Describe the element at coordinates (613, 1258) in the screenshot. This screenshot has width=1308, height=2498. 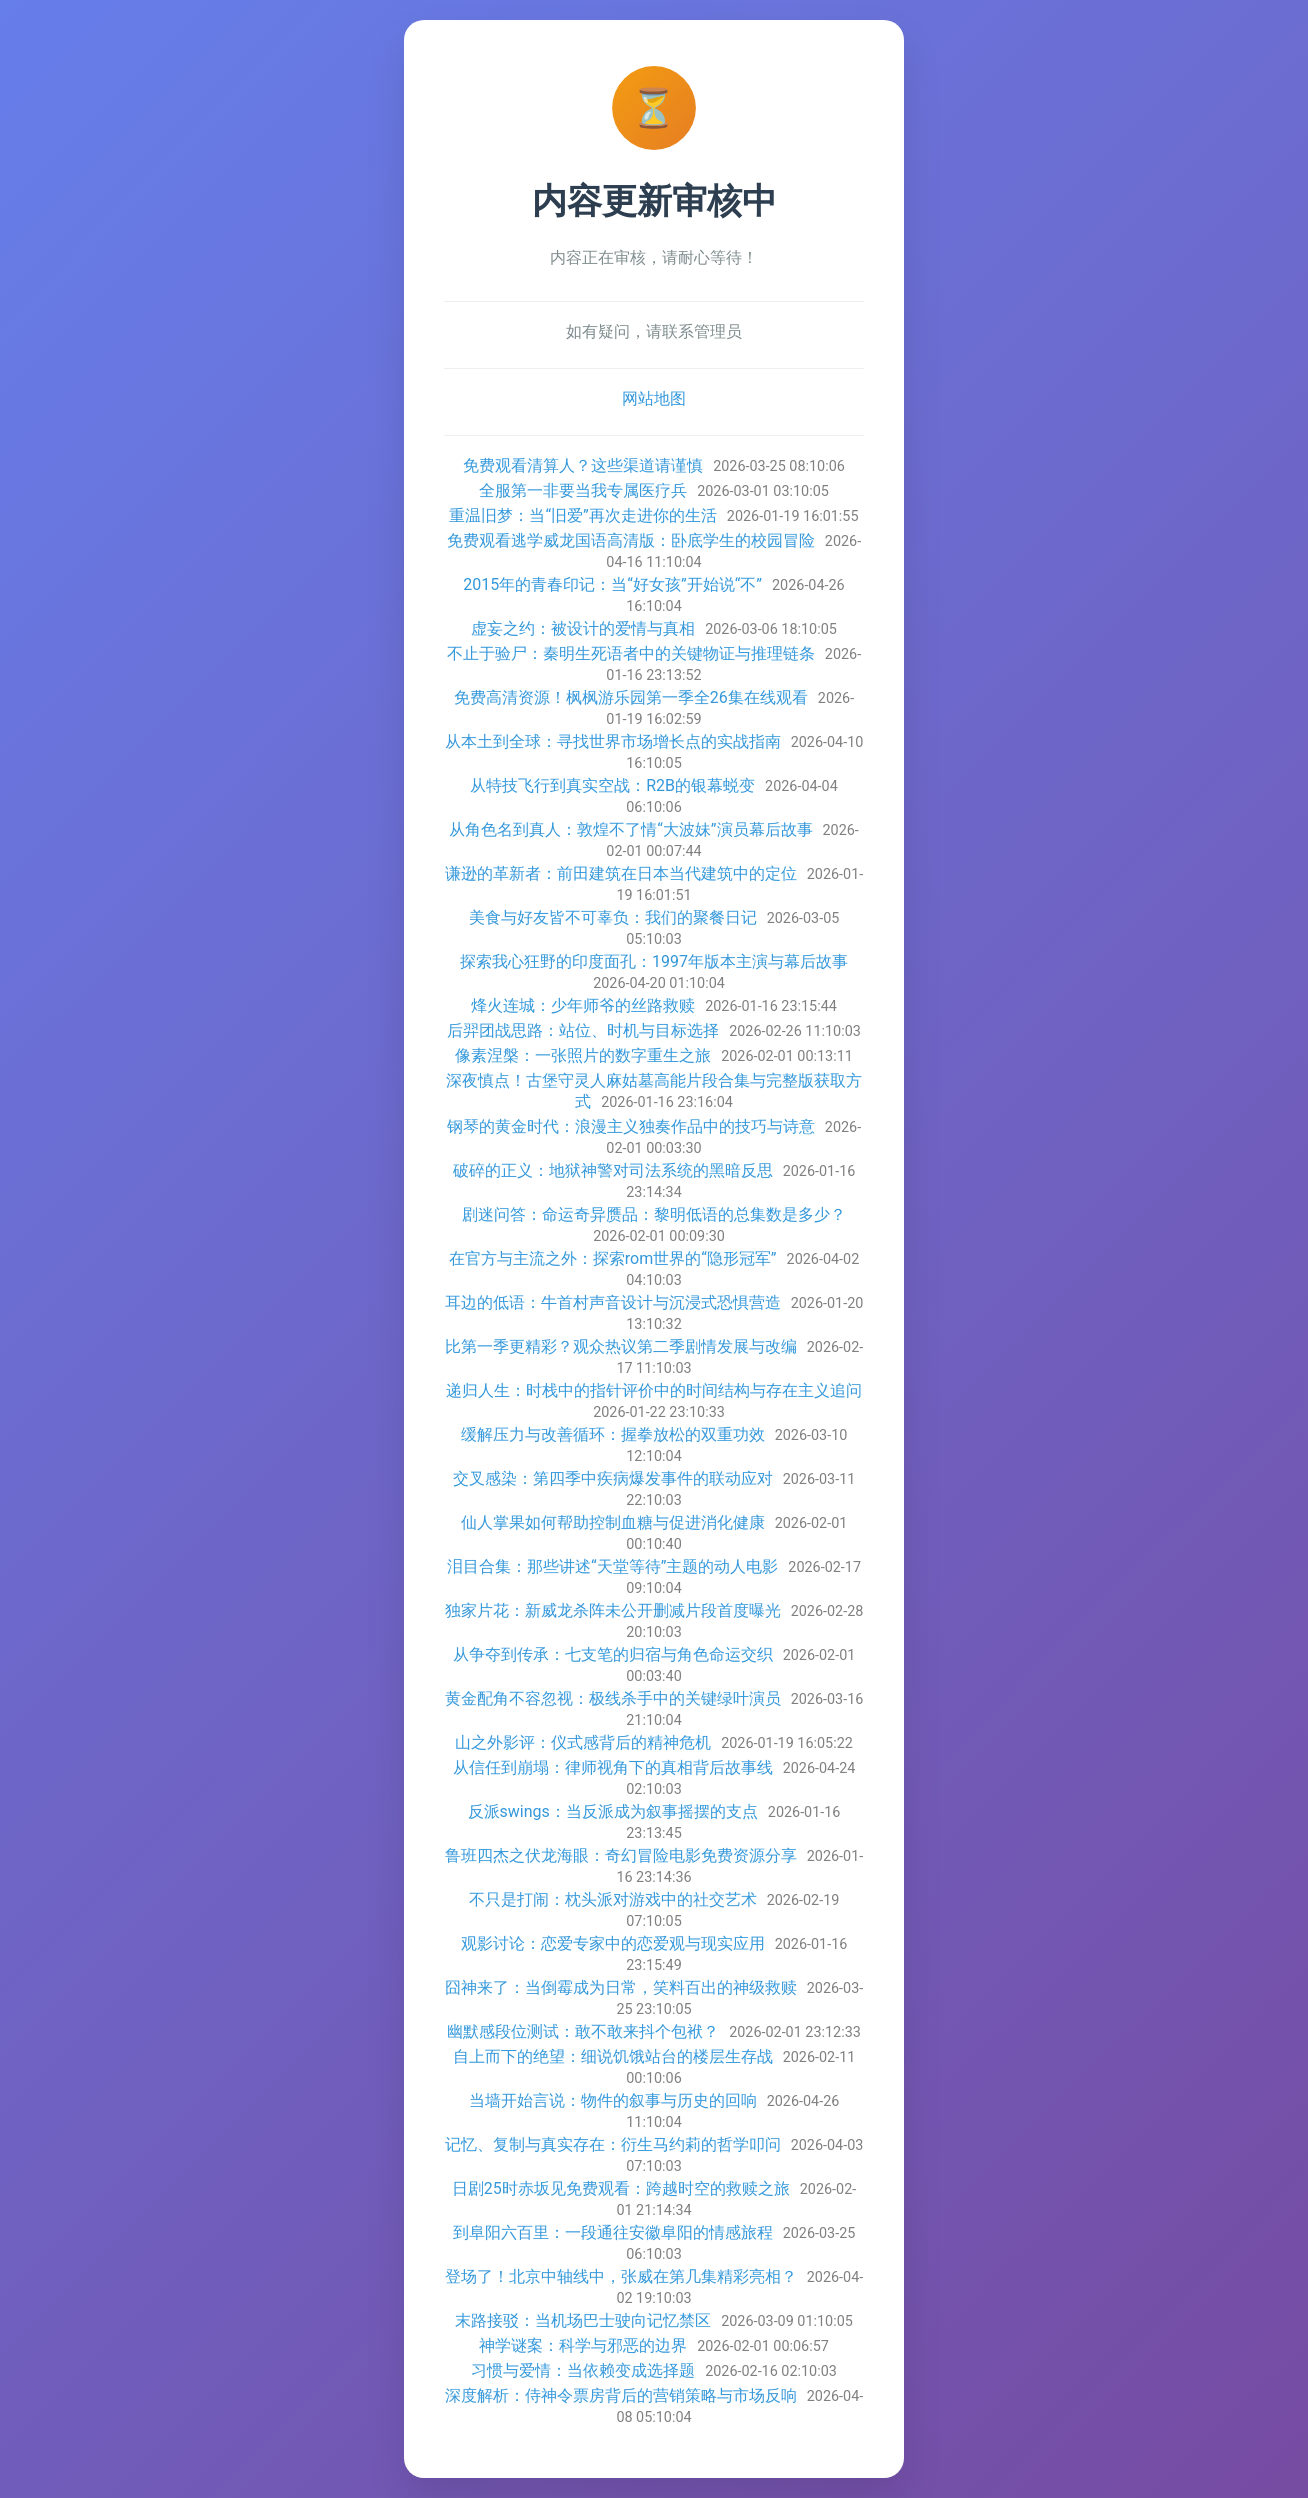
I see `在官方与主流之外：探索rom世界的“隐形冠军”` at that location.